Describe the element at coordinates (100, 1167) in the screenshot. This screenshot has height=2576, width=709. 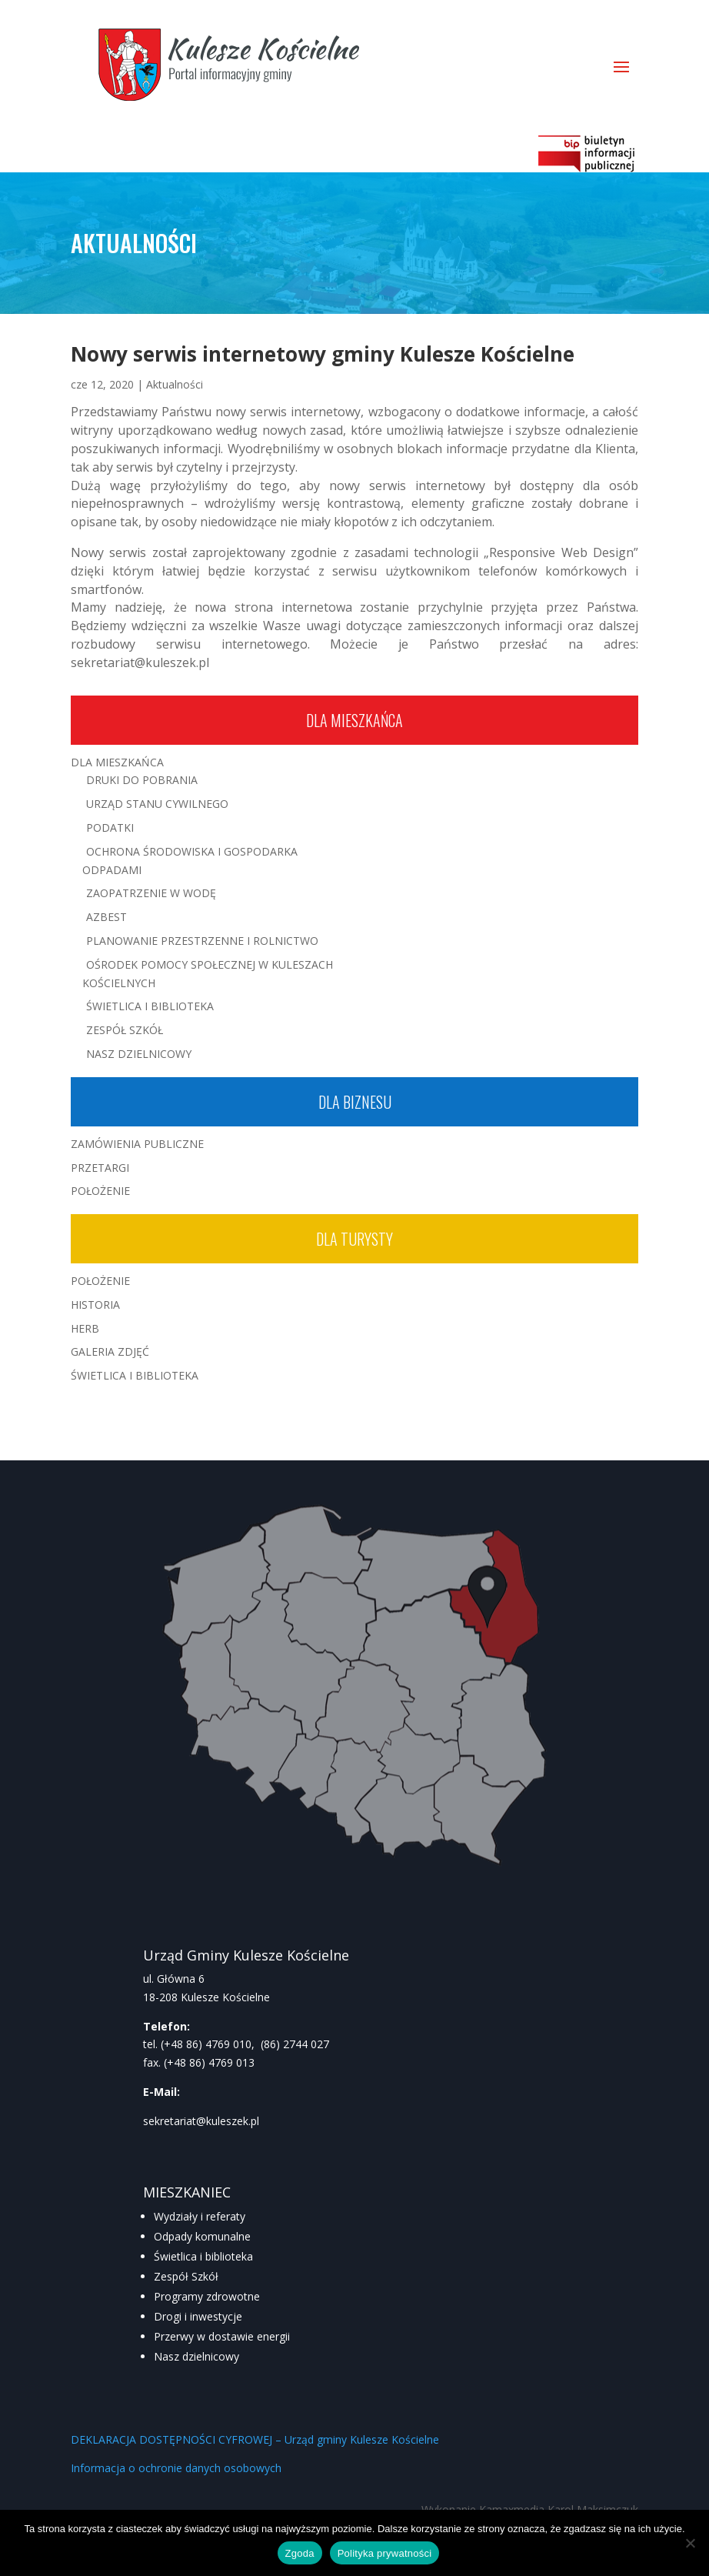
I see `Przetargi` at that location.